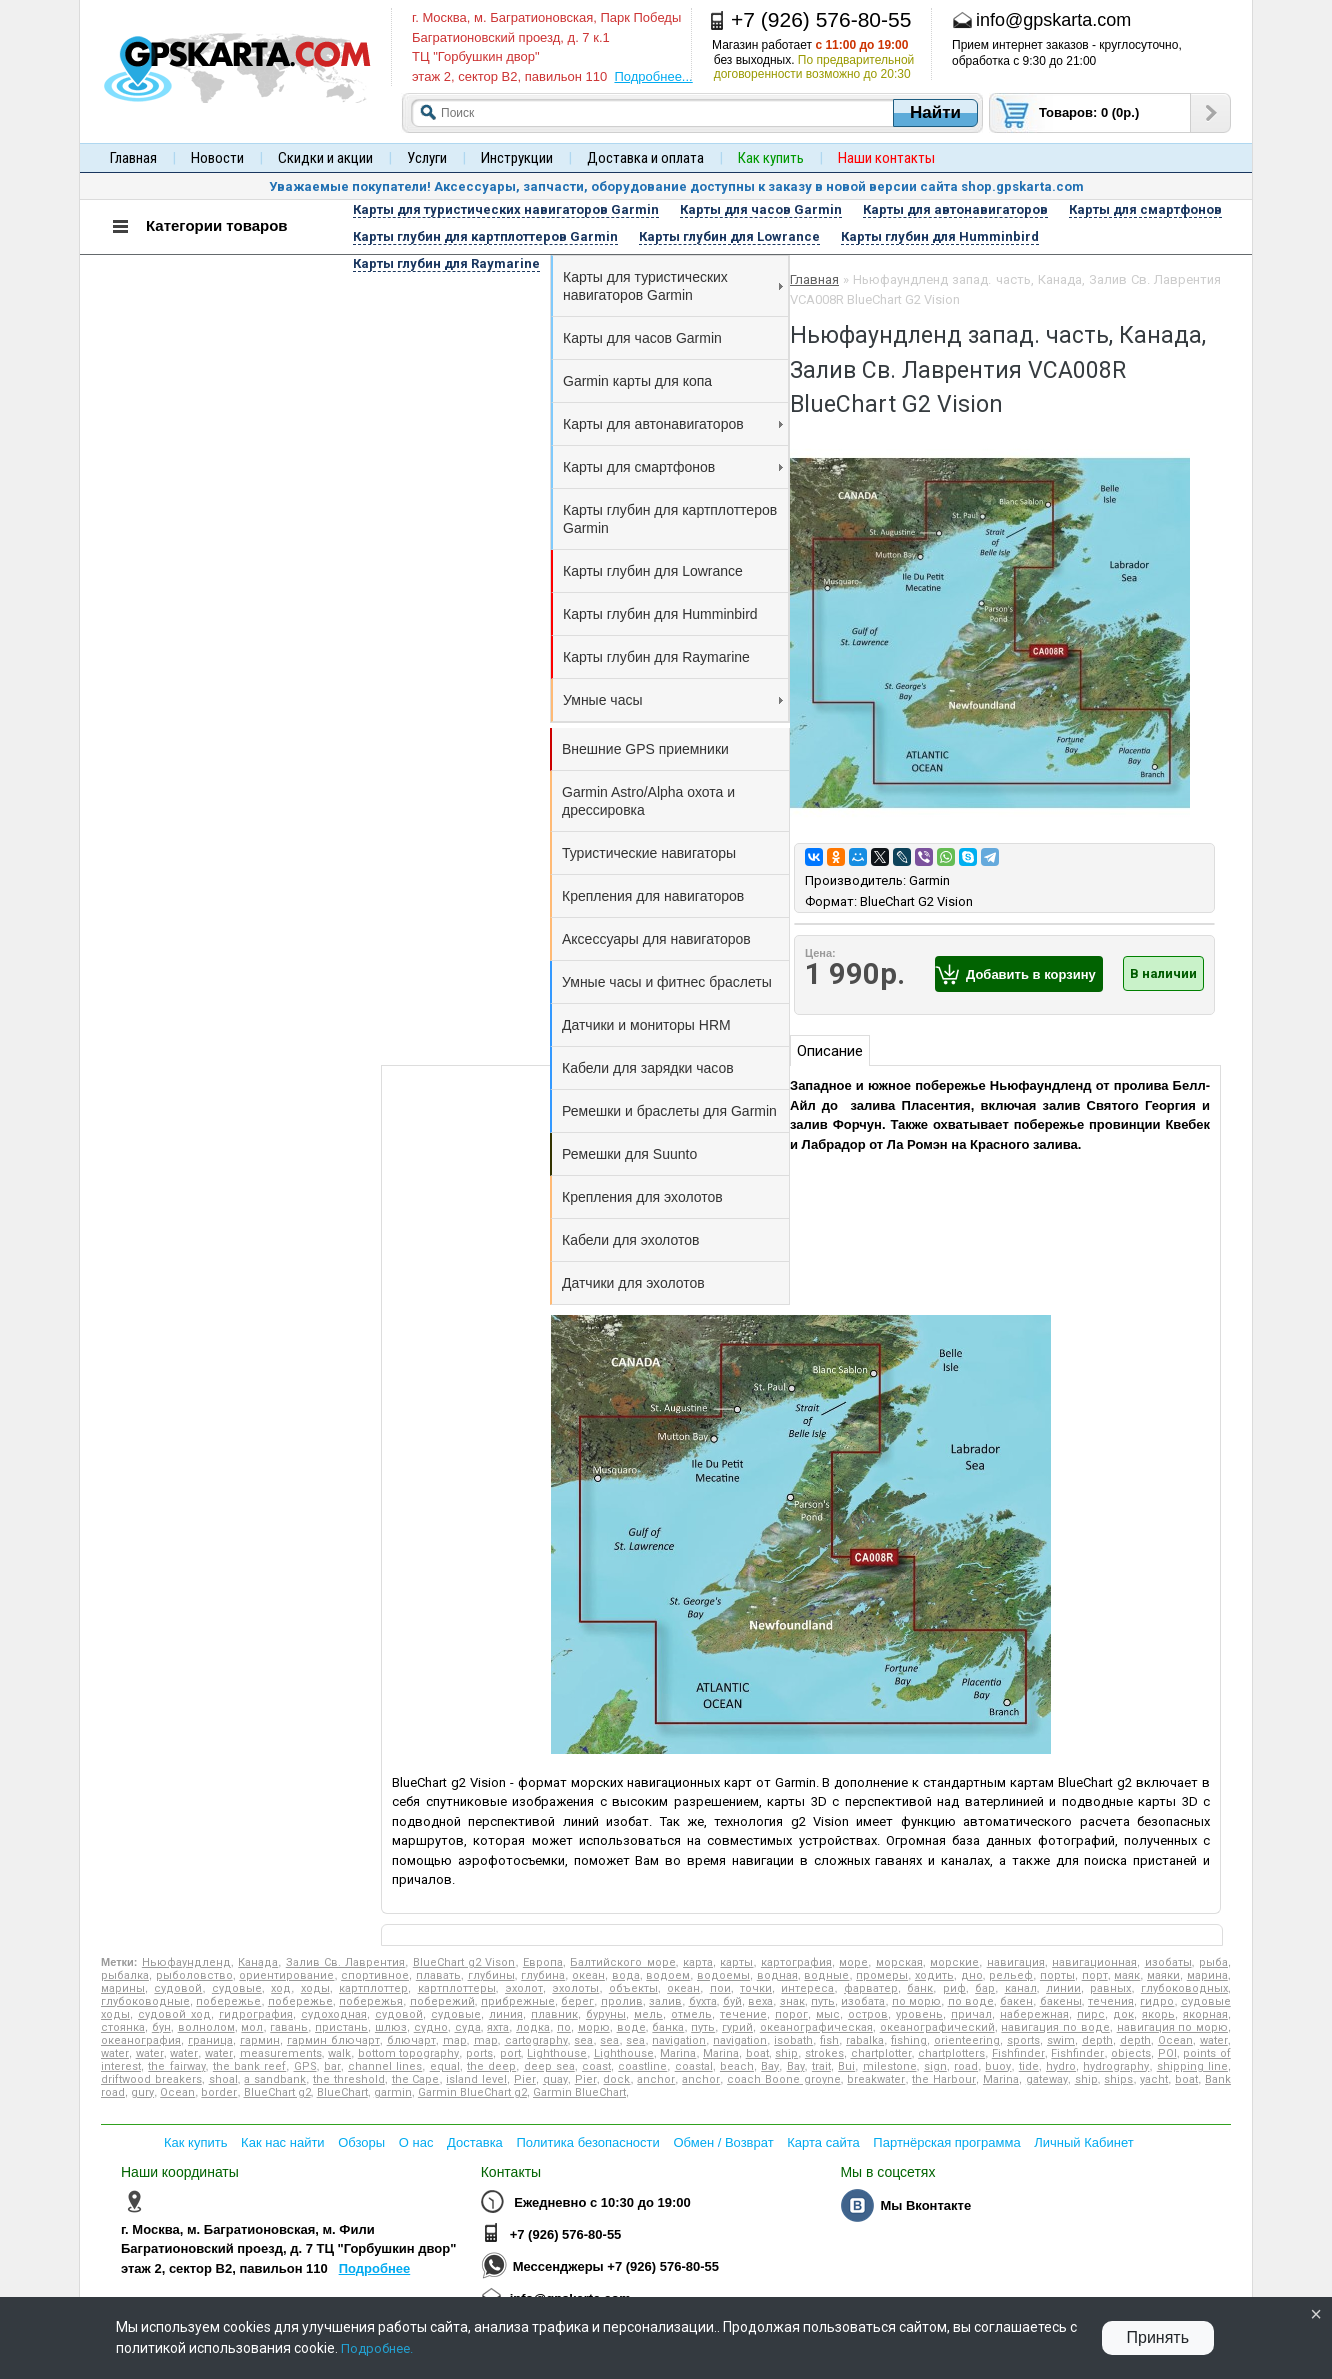 The height and width of the screenshot is (2379, 1332). Describe the element at coordinates (524, 1988) in the screenshot. I see `эхолот` at that location.